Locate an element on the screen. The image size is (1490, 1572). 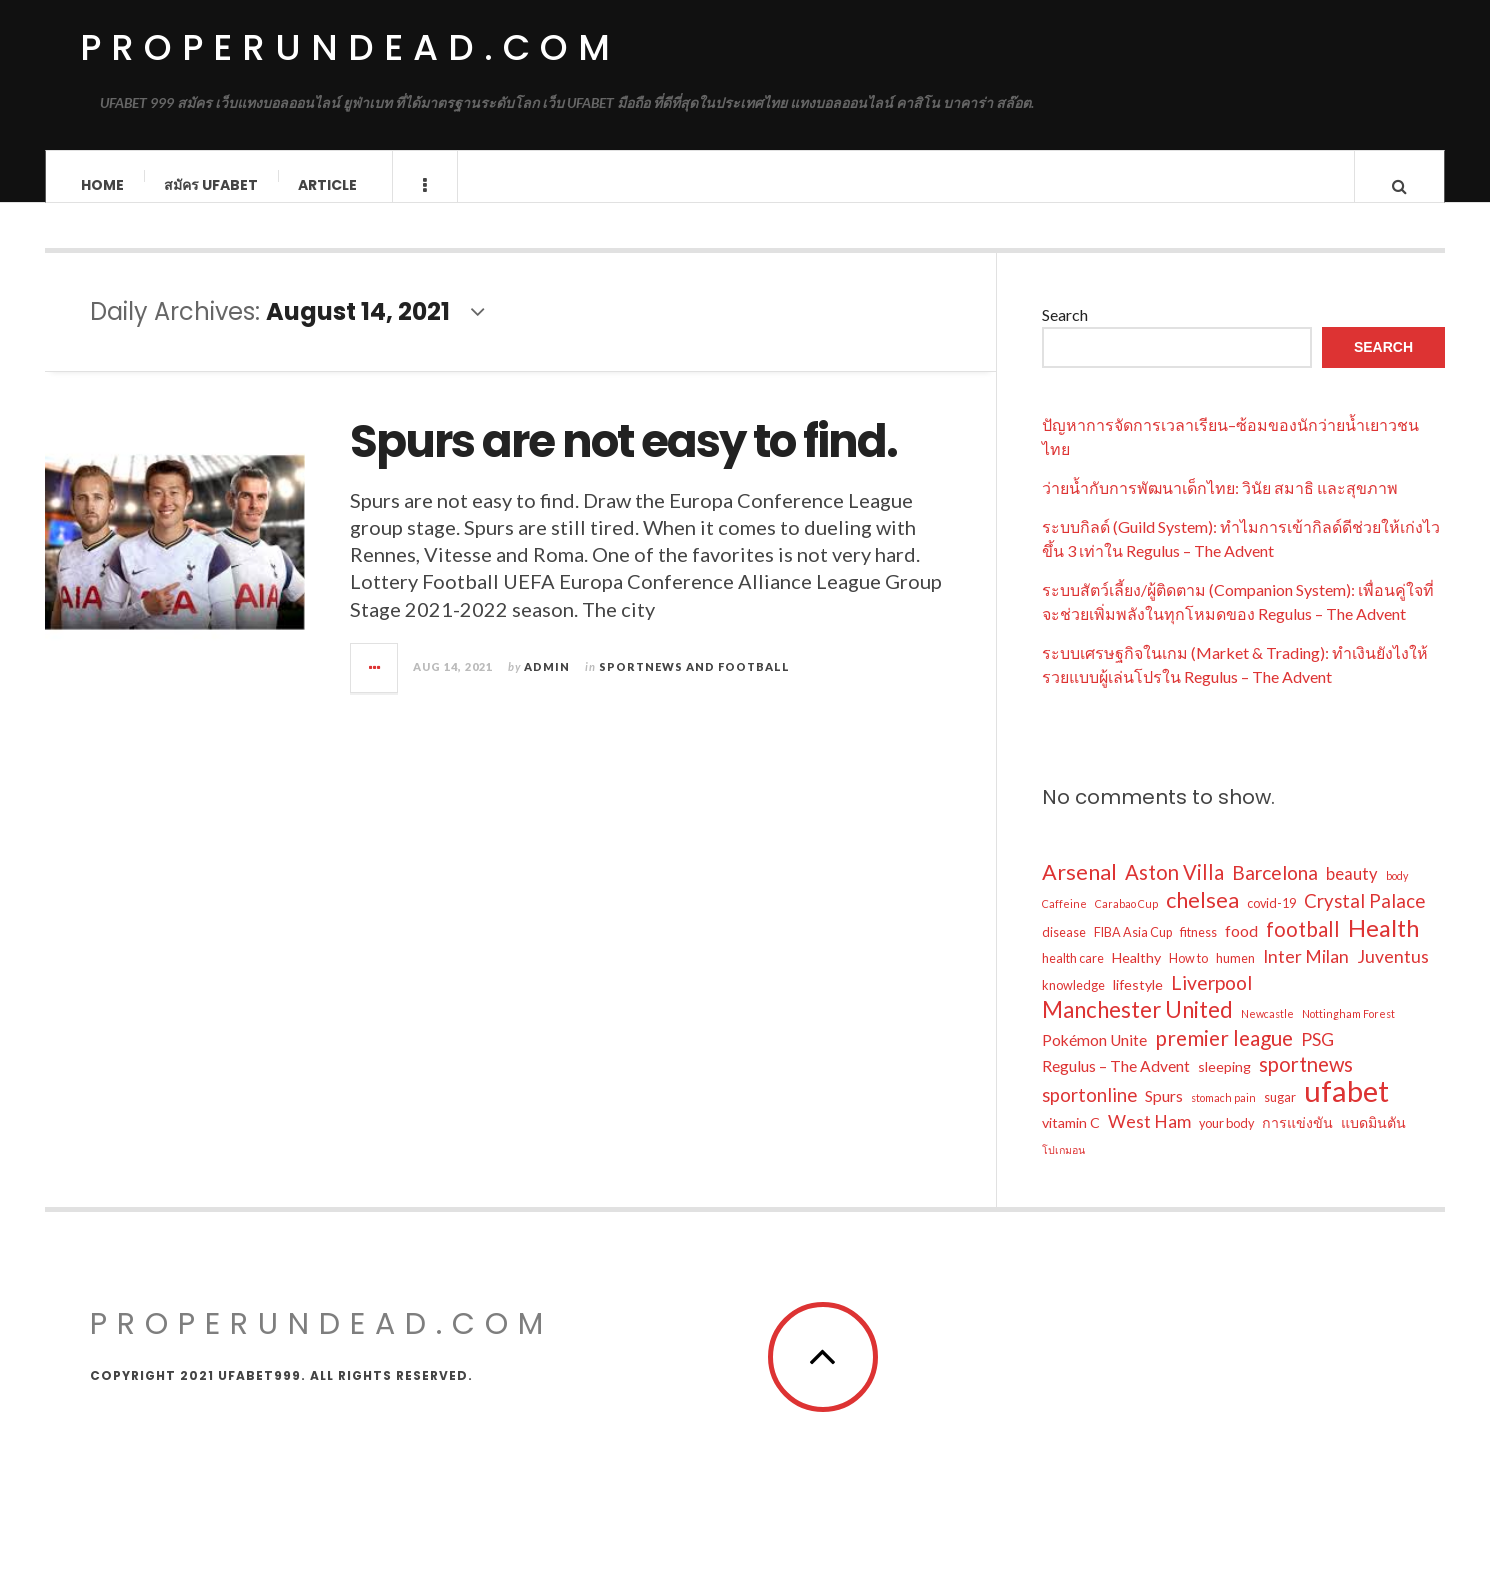
football [football (11 items)] is located at coordinates (1303, 946).